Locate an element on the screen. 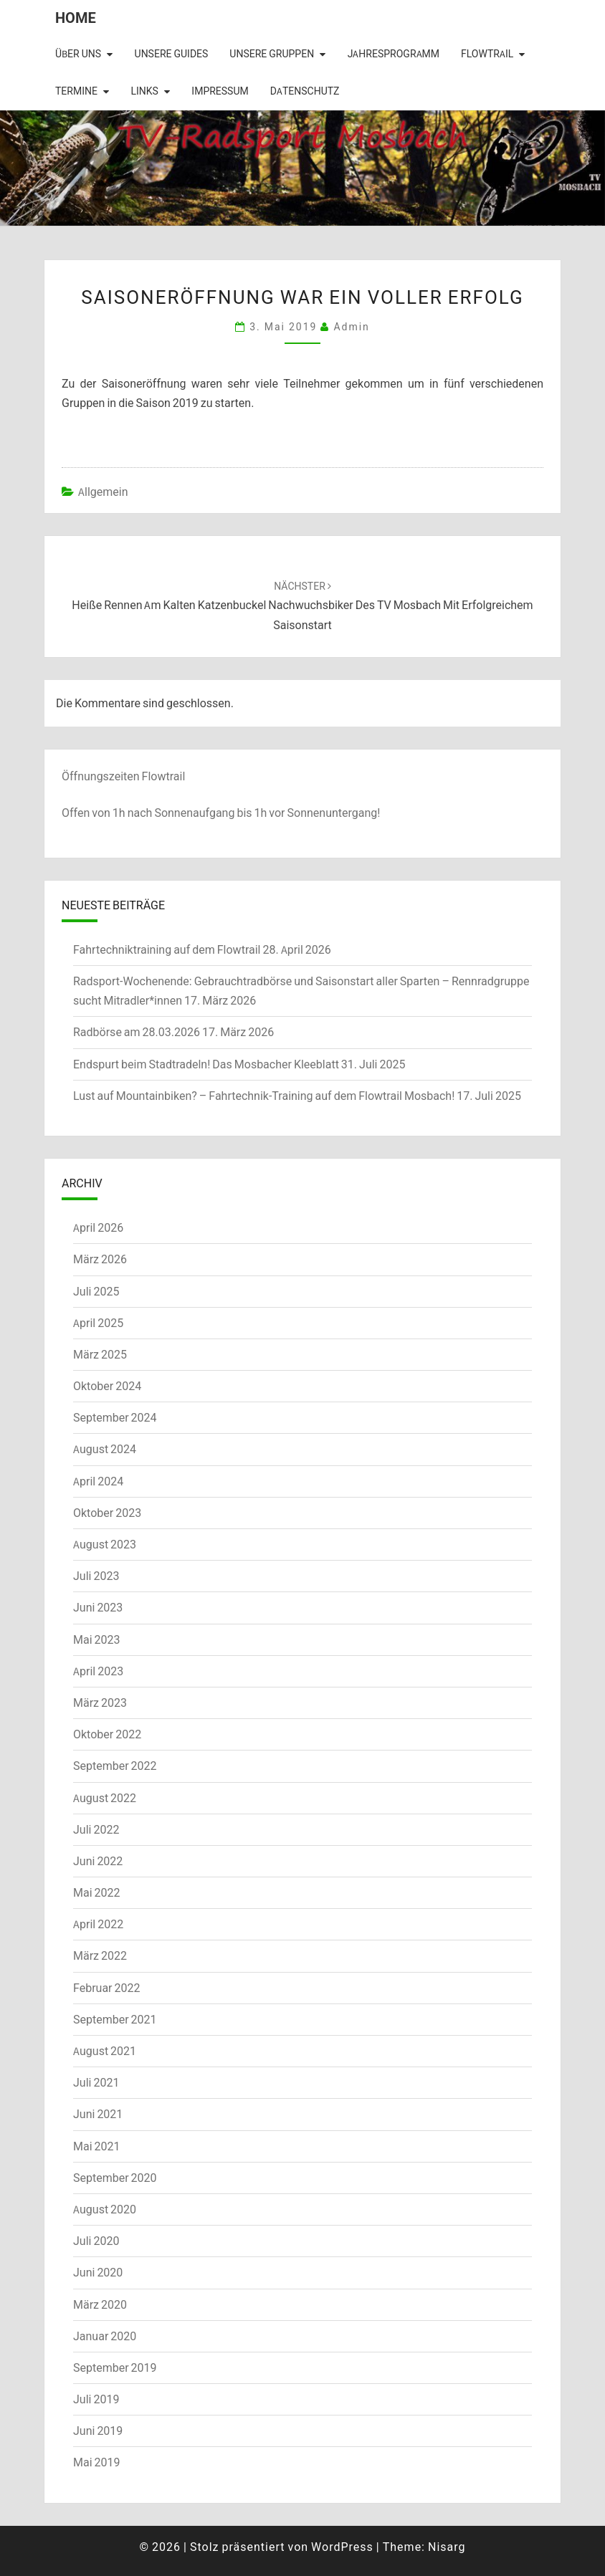 Image resolution: width=605 pixels, height=2576 pixels. März 2023 is located at coordinates (100, 1702).